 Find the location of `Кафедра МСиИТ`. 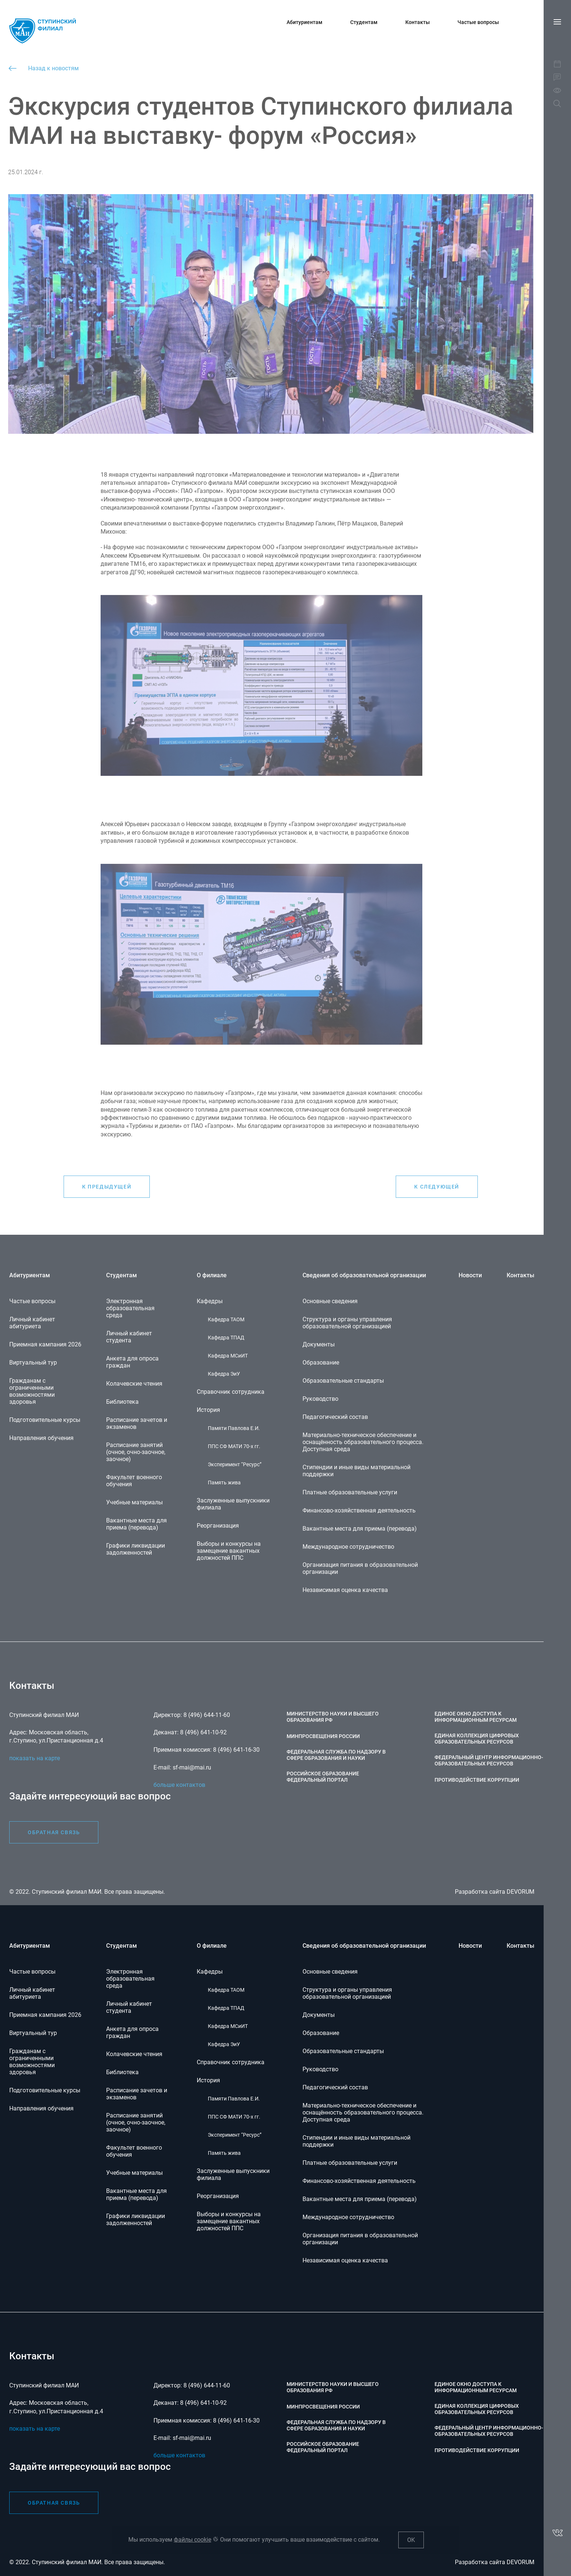

Кафедра МСиИТ is located at coordinates (228, 2026).